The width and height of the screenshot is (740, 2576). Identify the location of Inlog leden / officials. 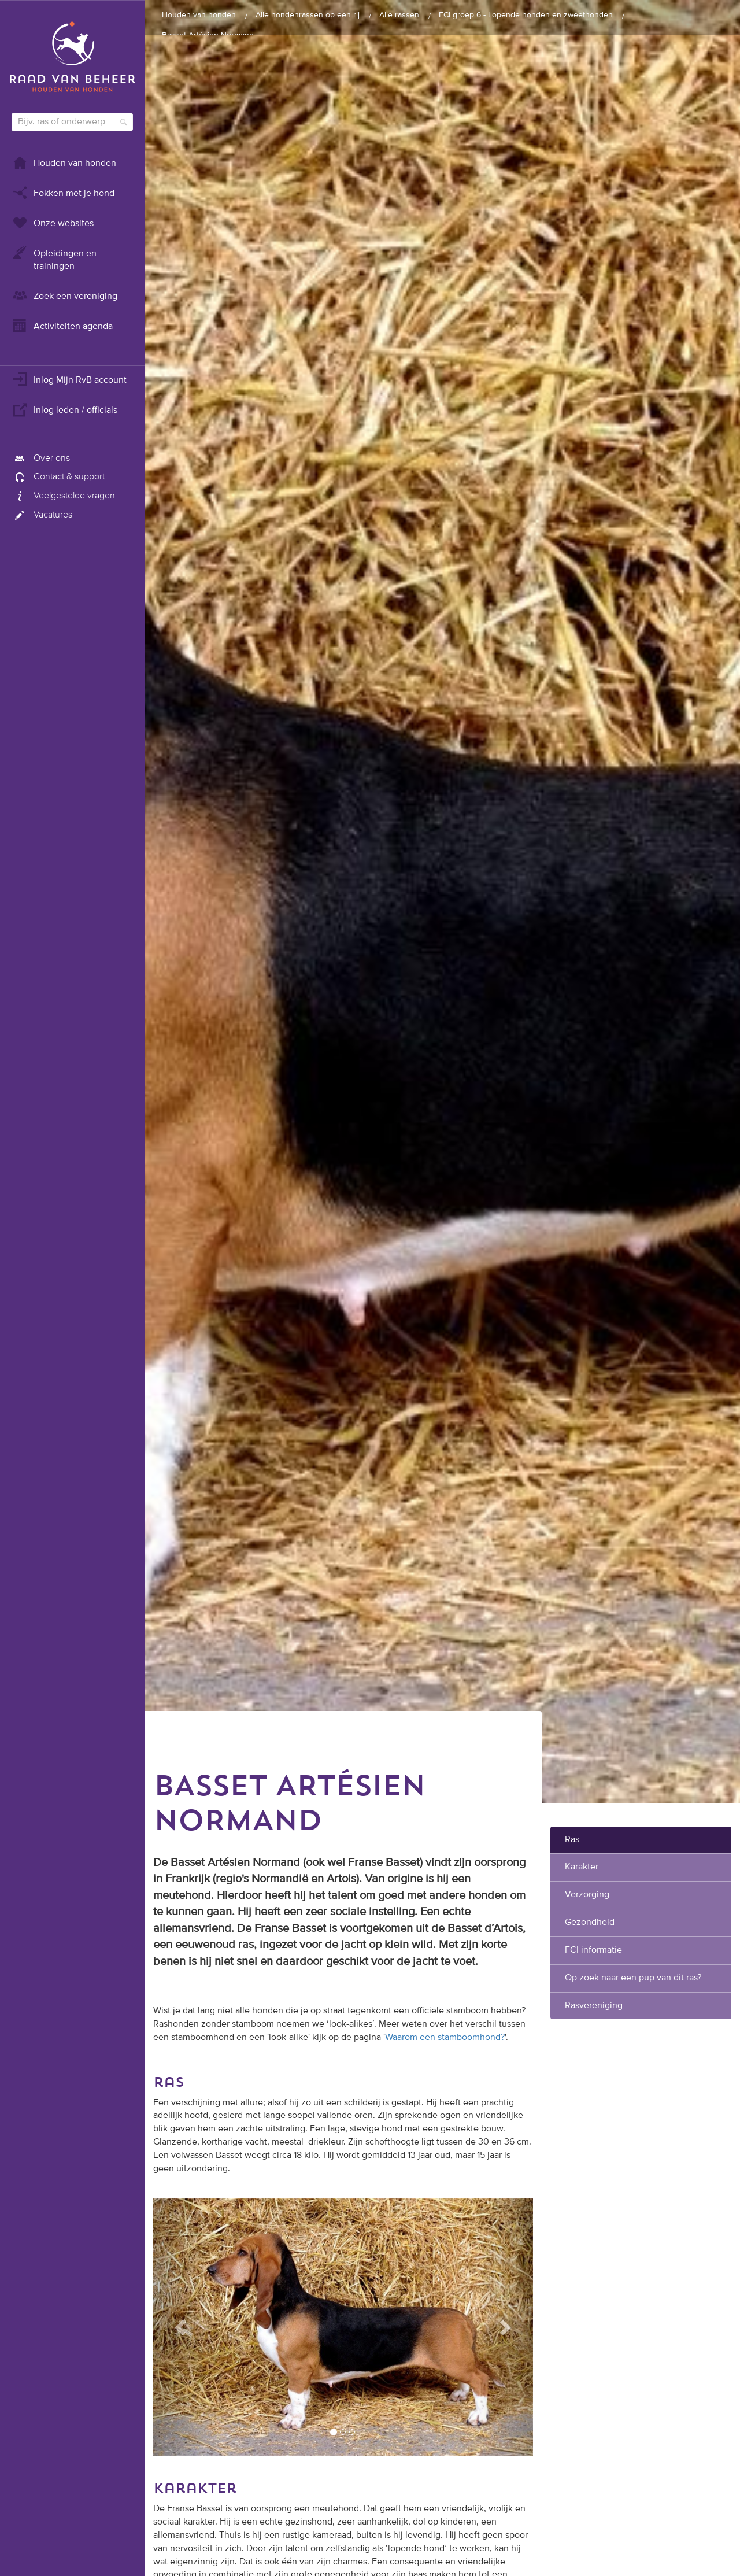
(64, 409).